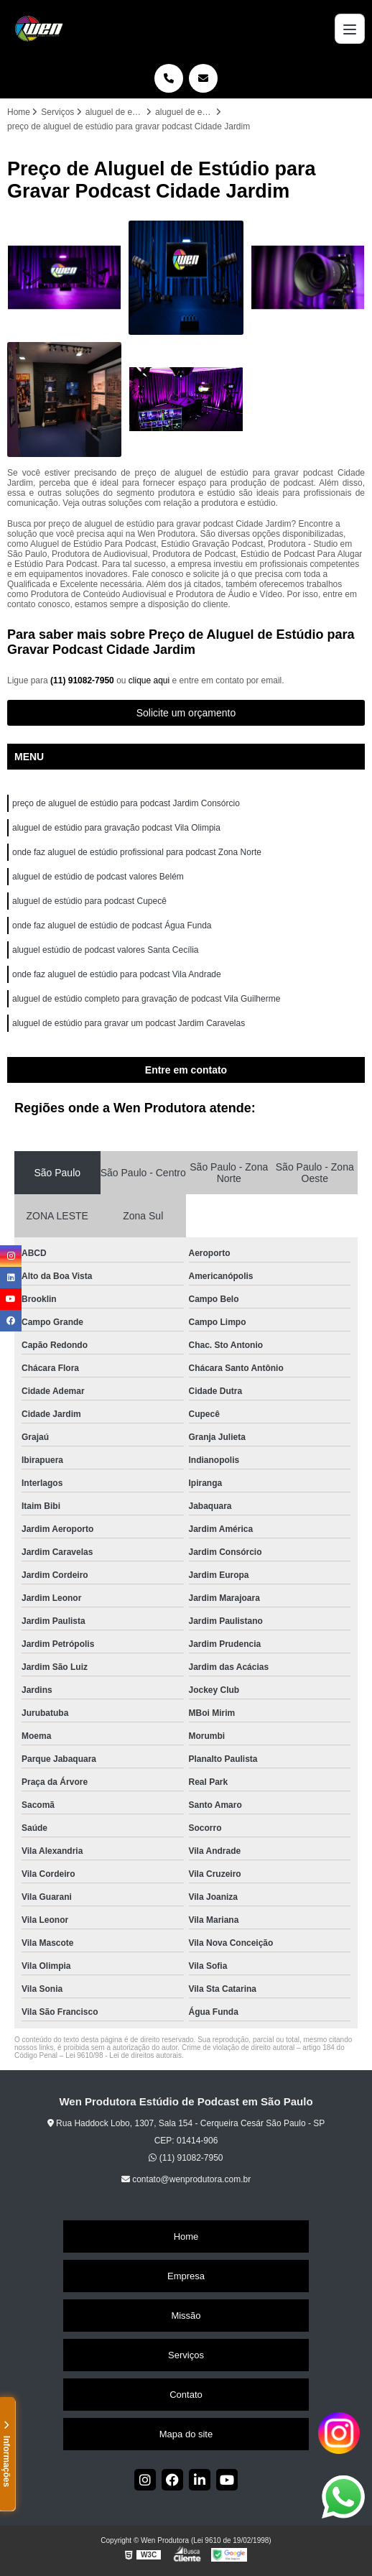 This screenshot has width=372, height=2576. I want to click on Mapa do site, so click(186, 2434).